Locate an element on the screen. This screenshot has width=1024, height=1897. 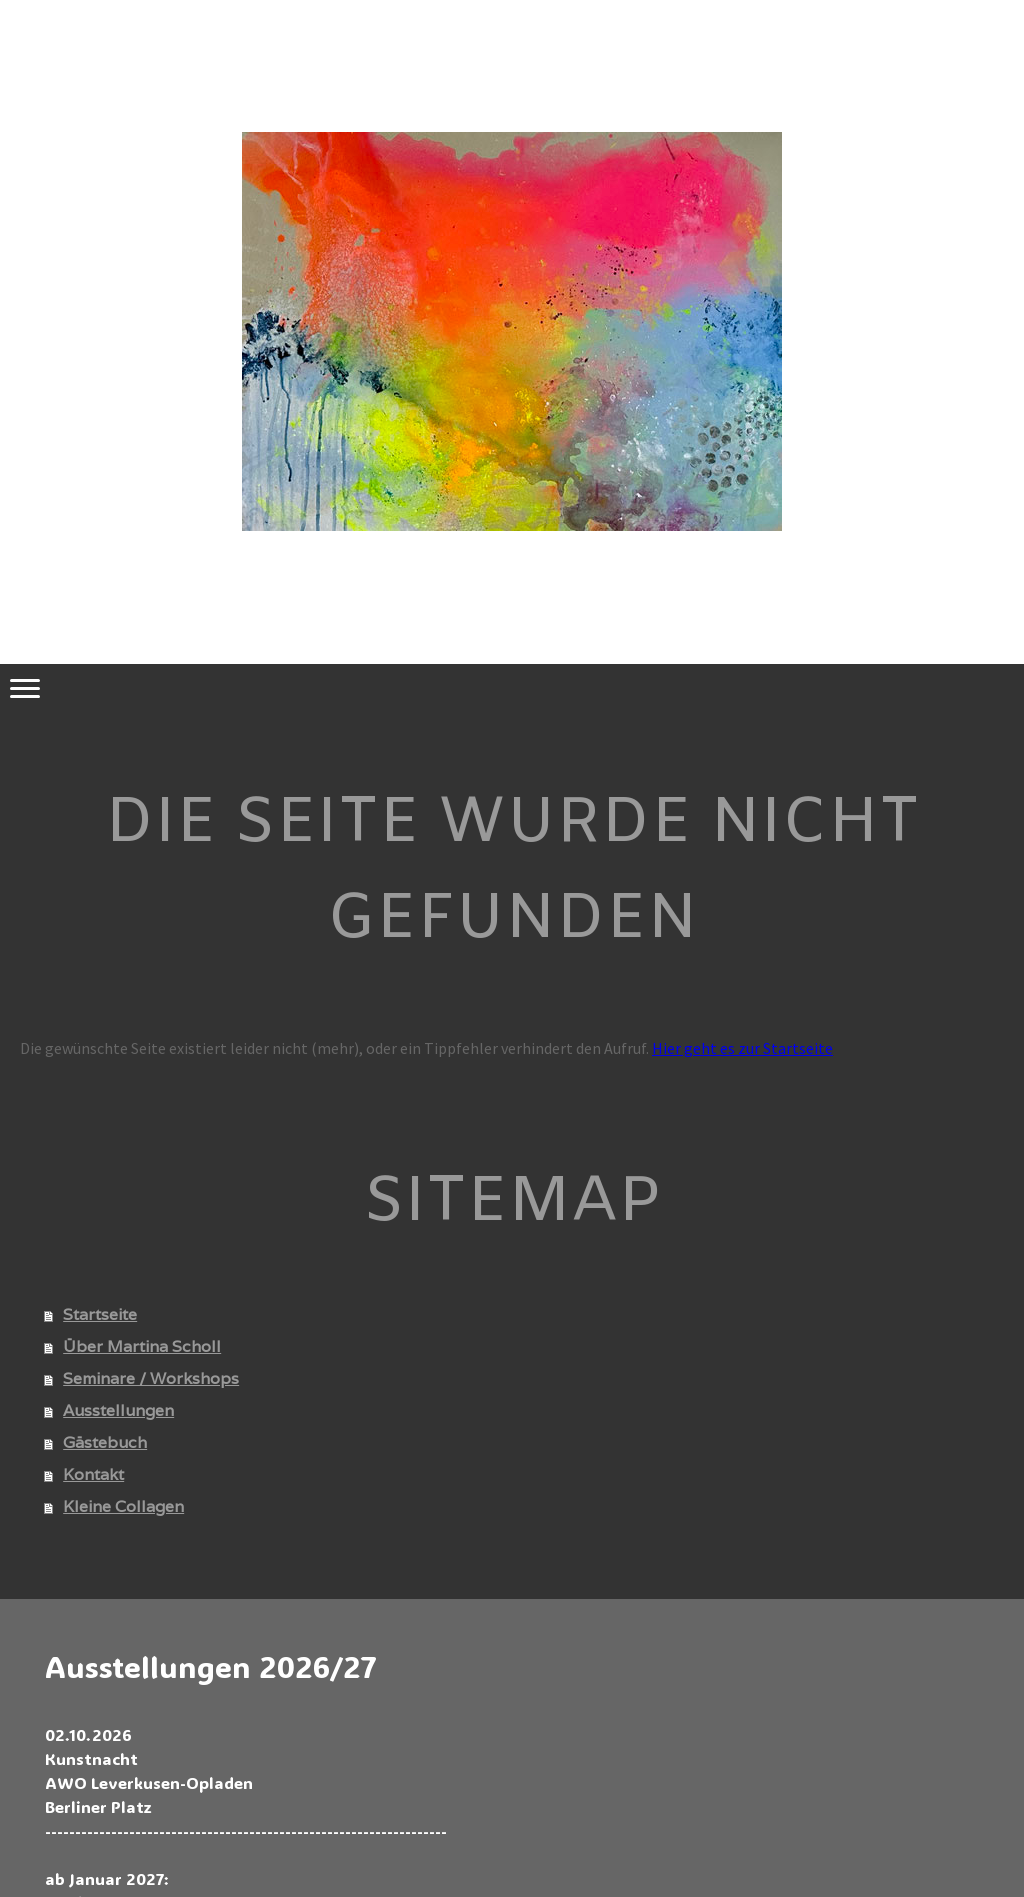
Über Martina Scholl is located at coordinates (142, 1346).